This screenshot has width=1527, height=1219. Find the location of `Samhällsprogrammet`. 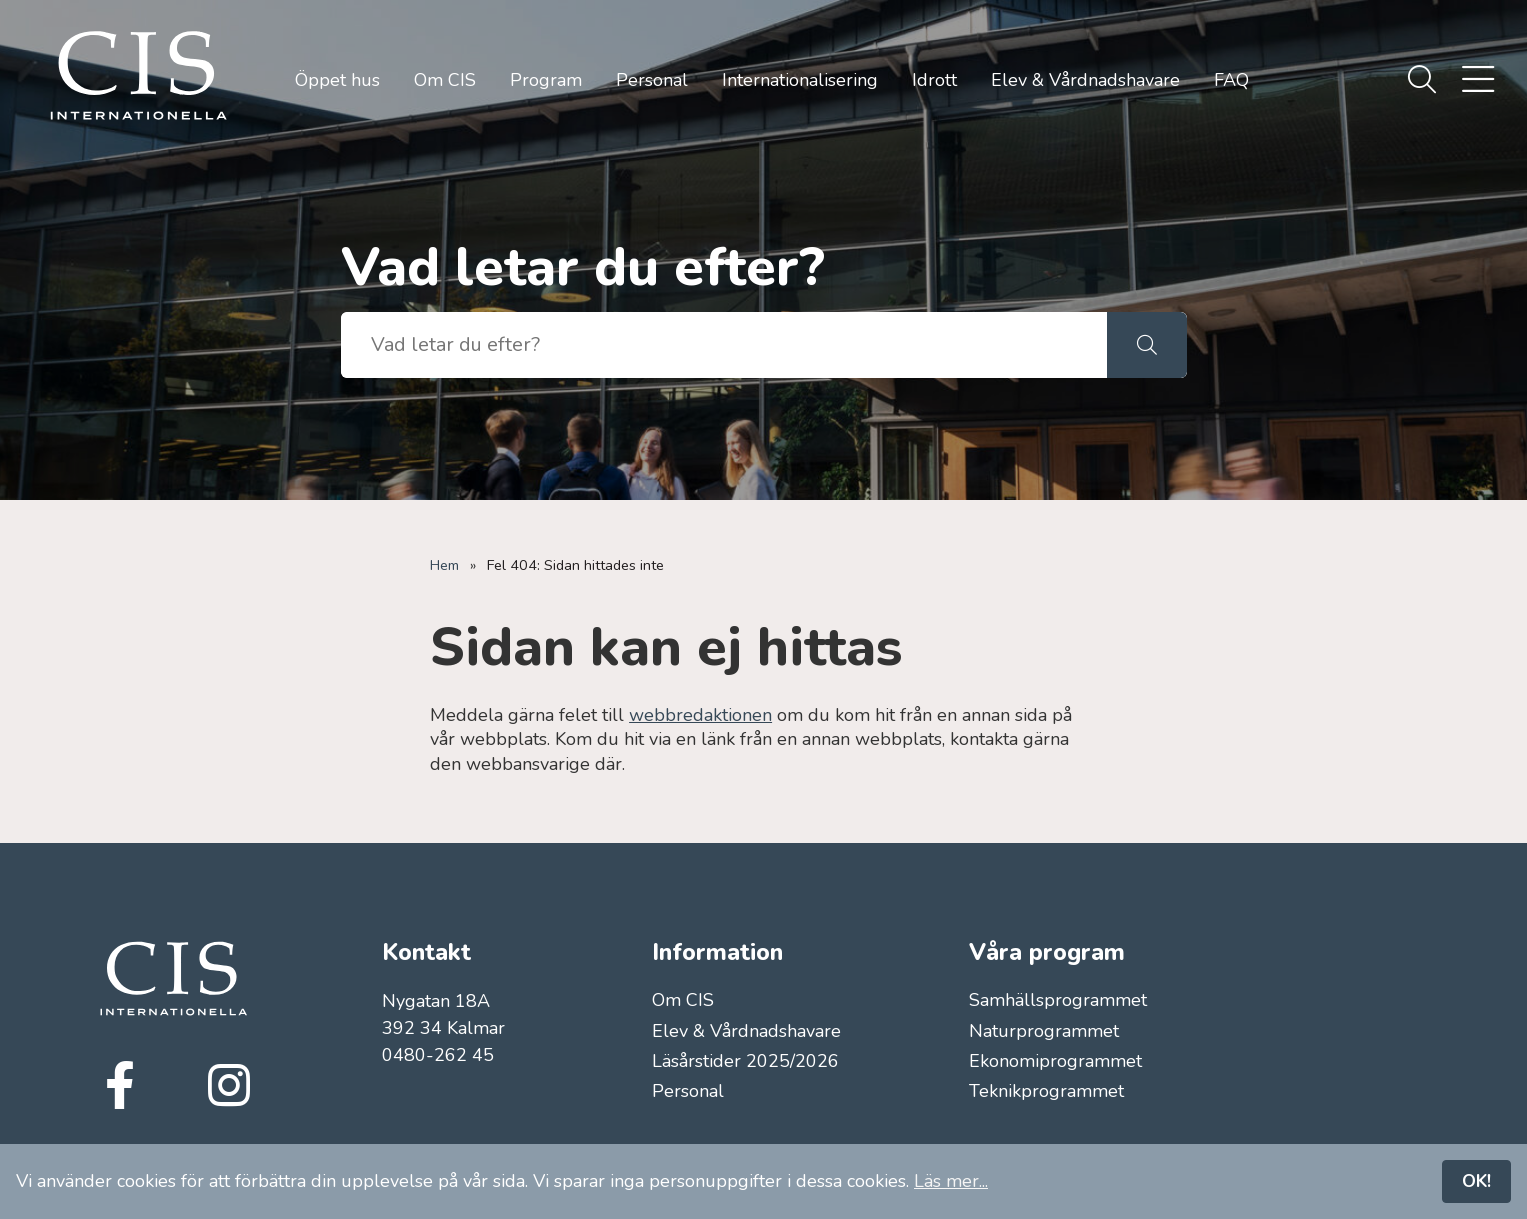

Samhällsprogrammet is located at coordinates (1058, 1000).